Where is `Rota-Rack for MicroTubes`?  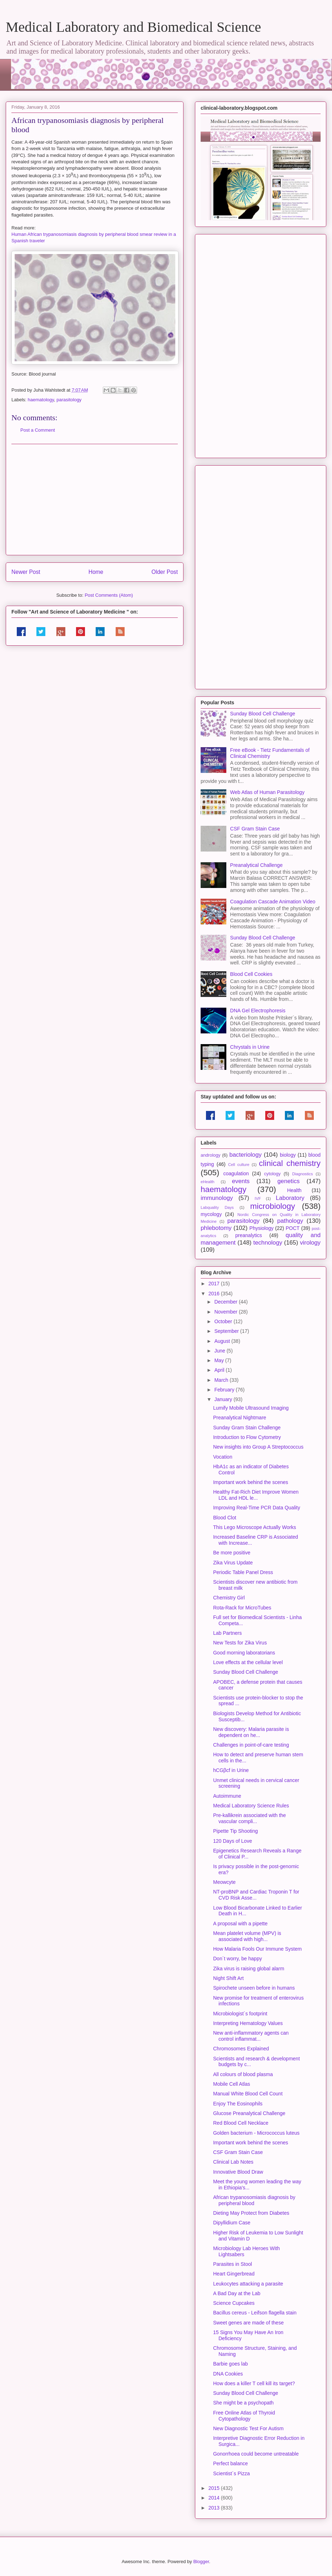 Rota-Rack for MicroTubes is located at coordinates (242, 1607).